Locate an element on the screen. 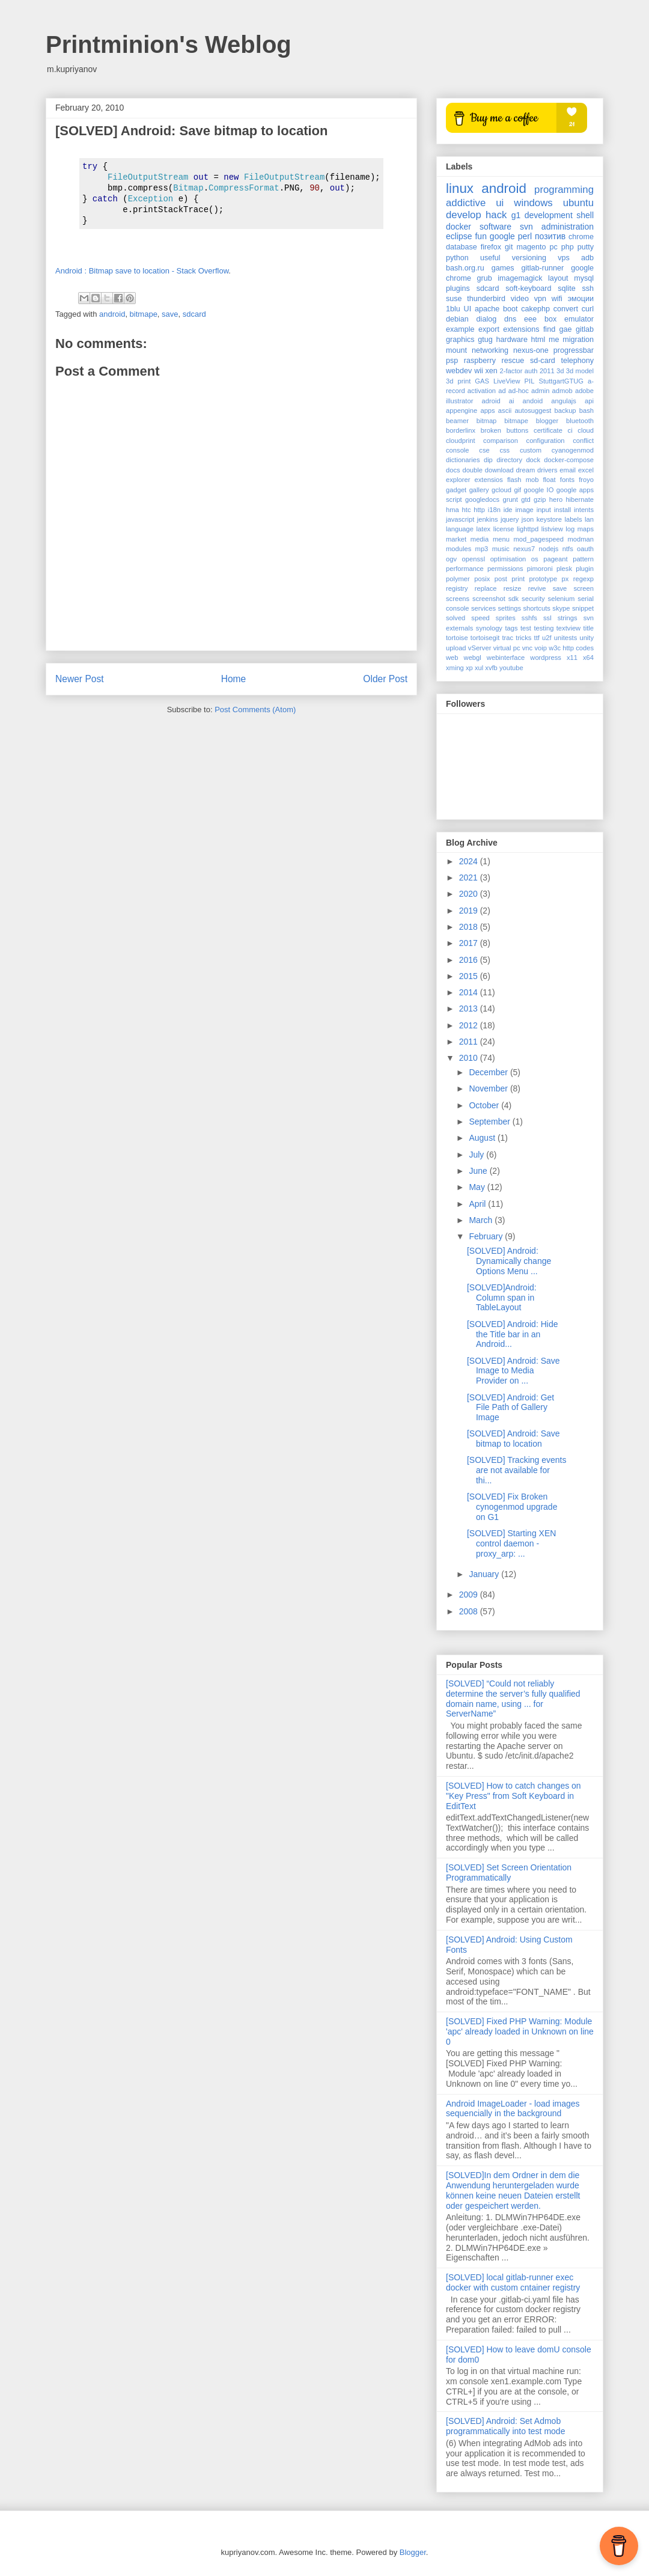  x64 is located at coordinates (588, 657).